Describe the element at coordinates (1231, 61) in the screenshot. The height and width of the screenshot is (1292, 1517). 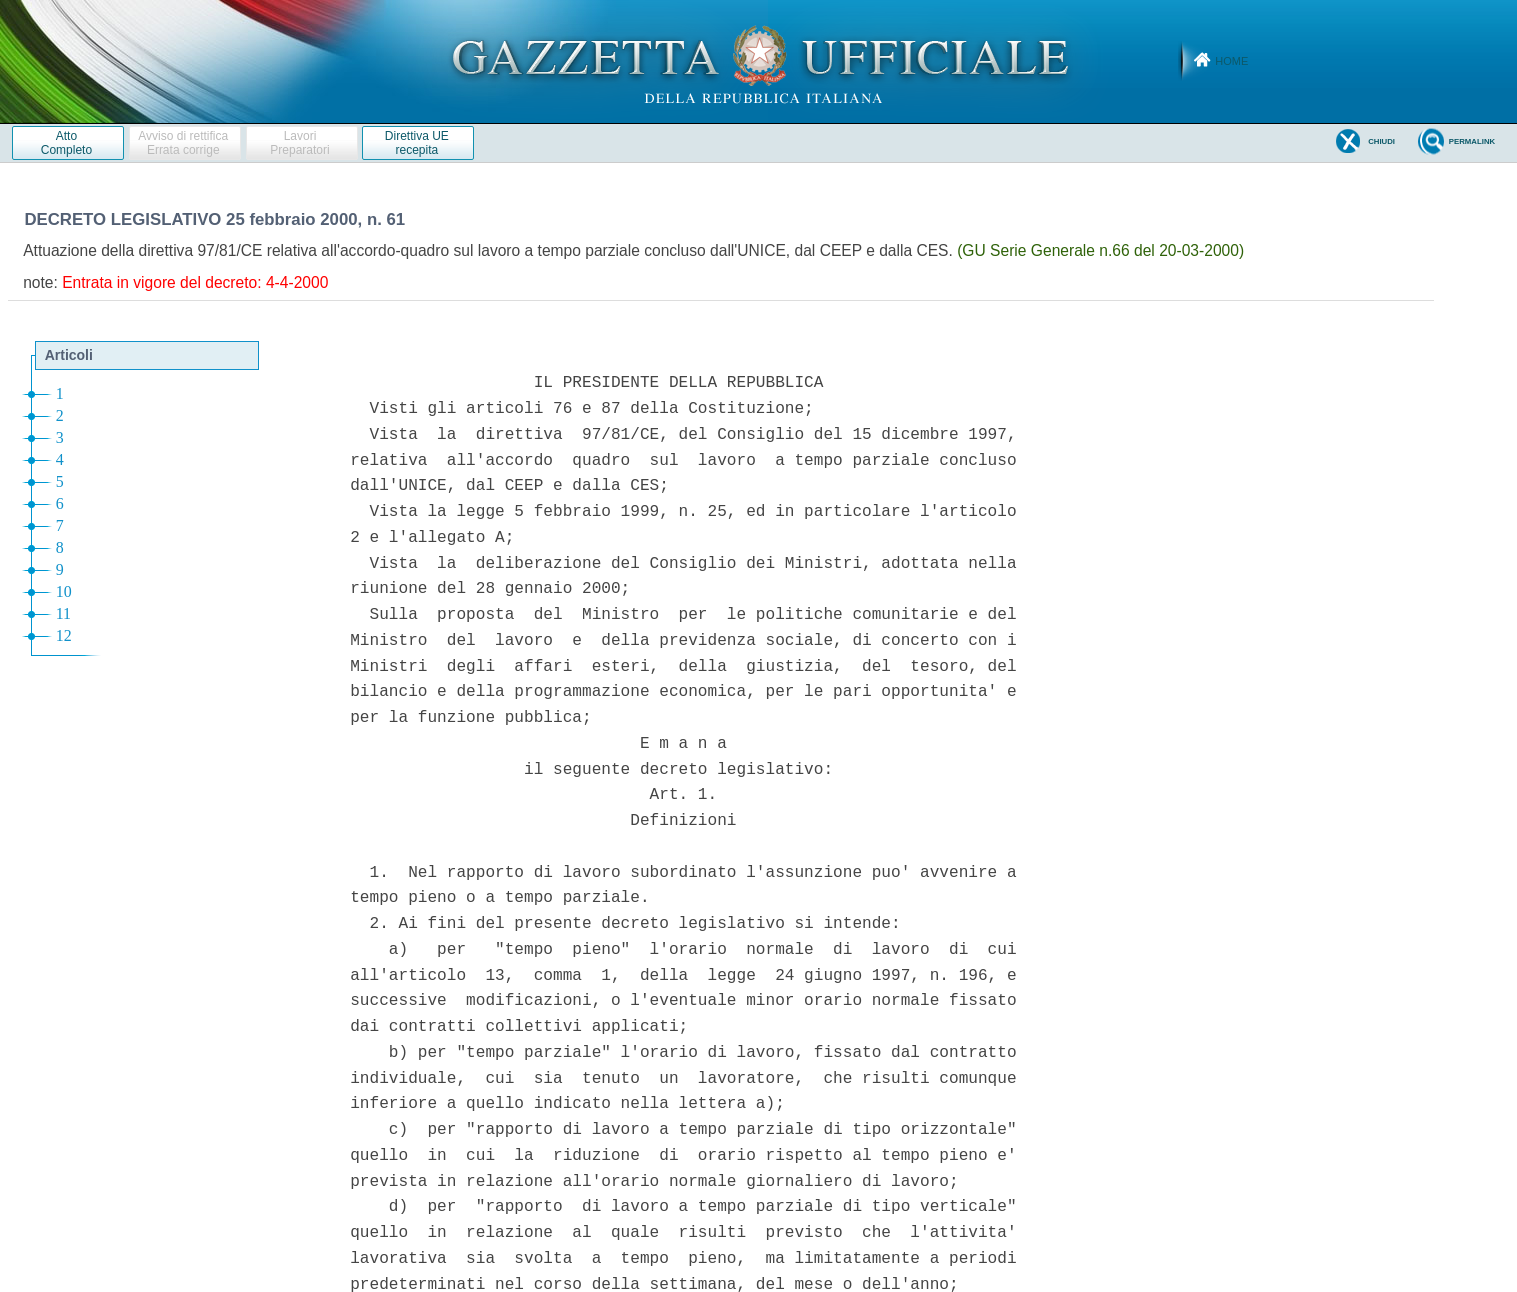
I see `Home` at that location.